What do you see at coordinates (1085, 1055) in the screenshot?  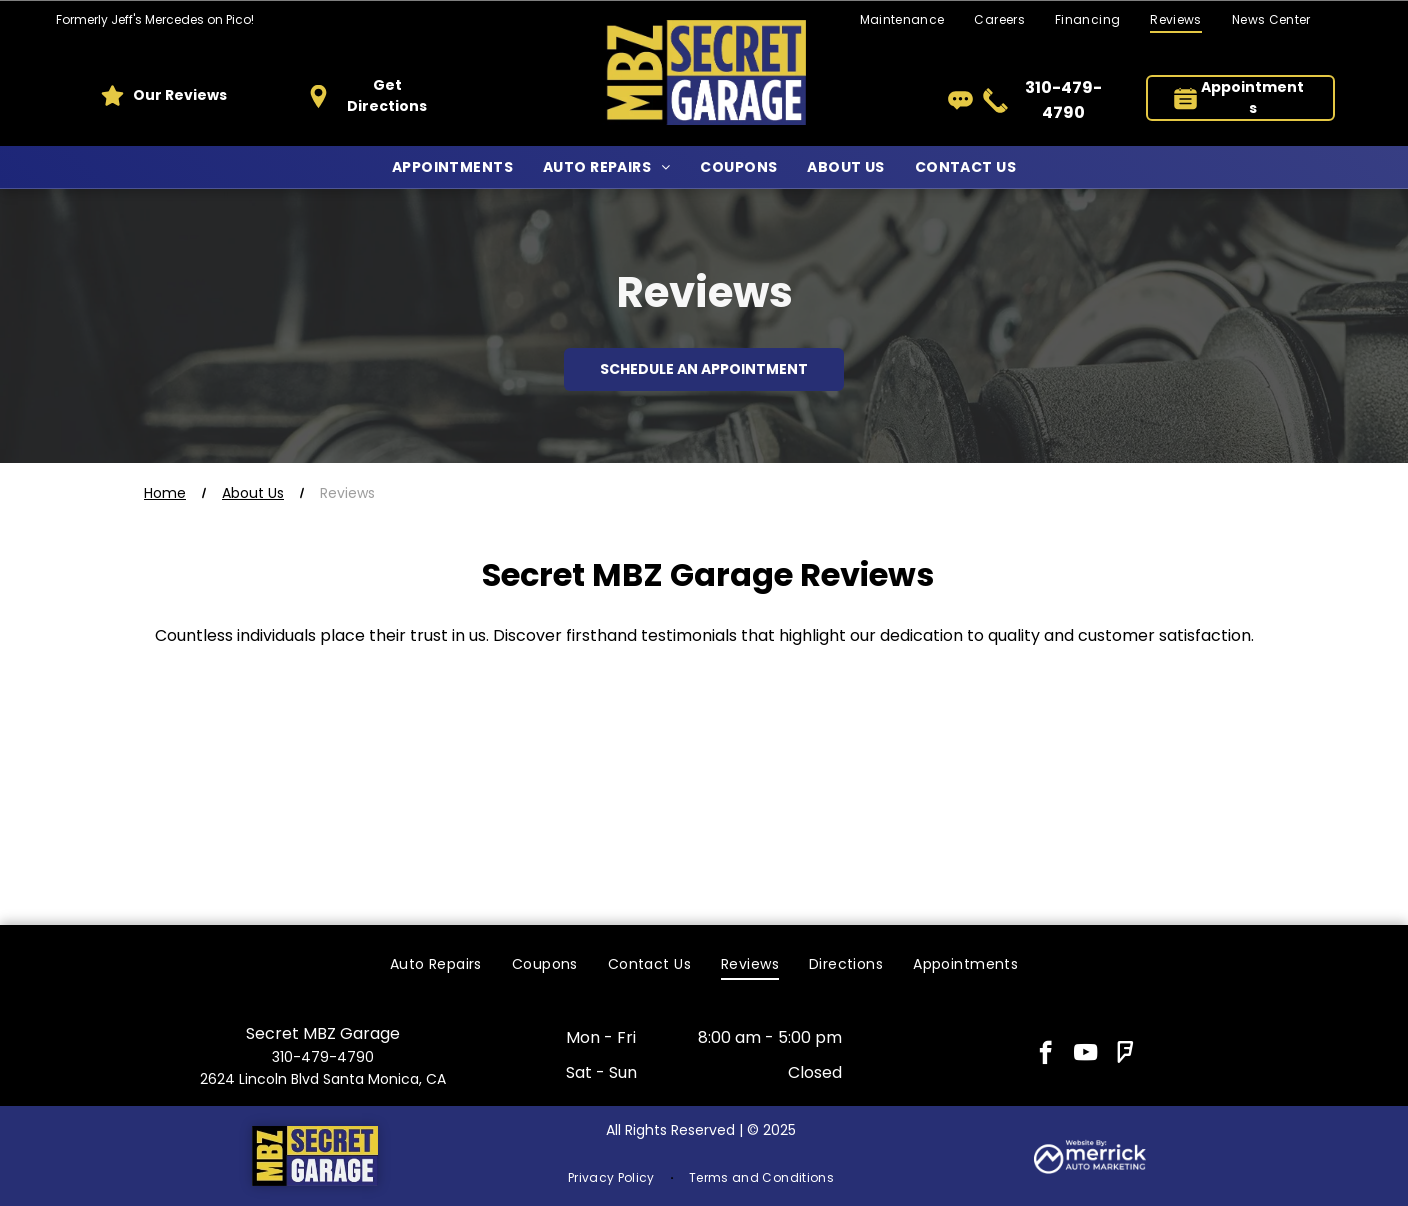 I see `[youtube]` at bounding box center [1085, 1055].